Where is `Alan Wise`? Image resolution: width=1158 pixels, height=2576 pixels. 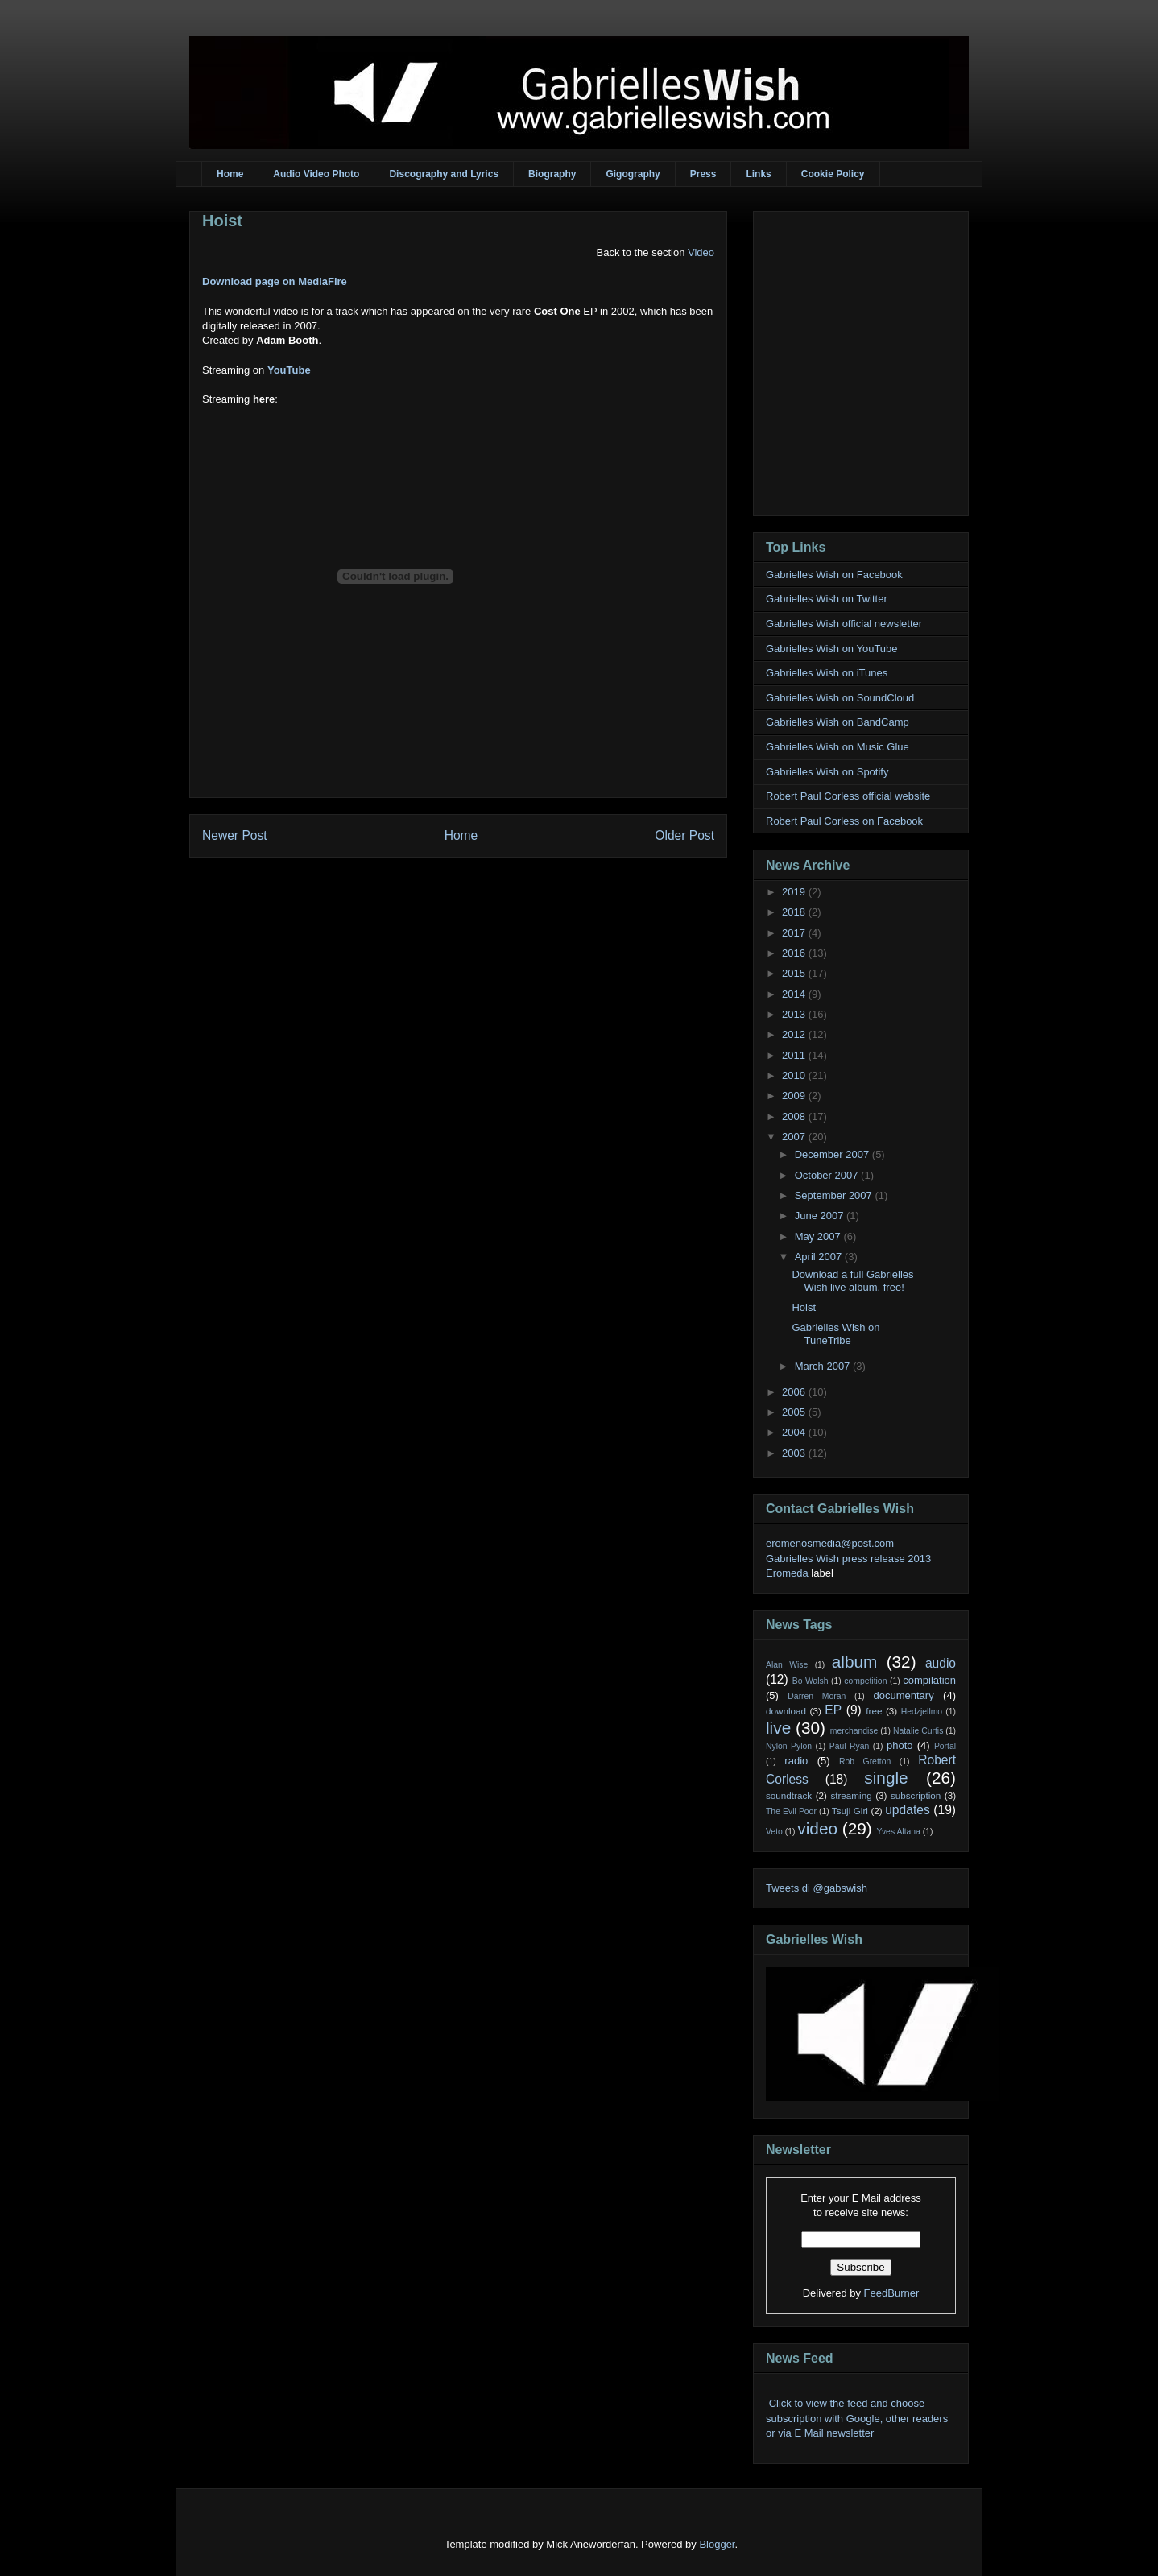
Alan Wise is located at coordinates (787, 1664).